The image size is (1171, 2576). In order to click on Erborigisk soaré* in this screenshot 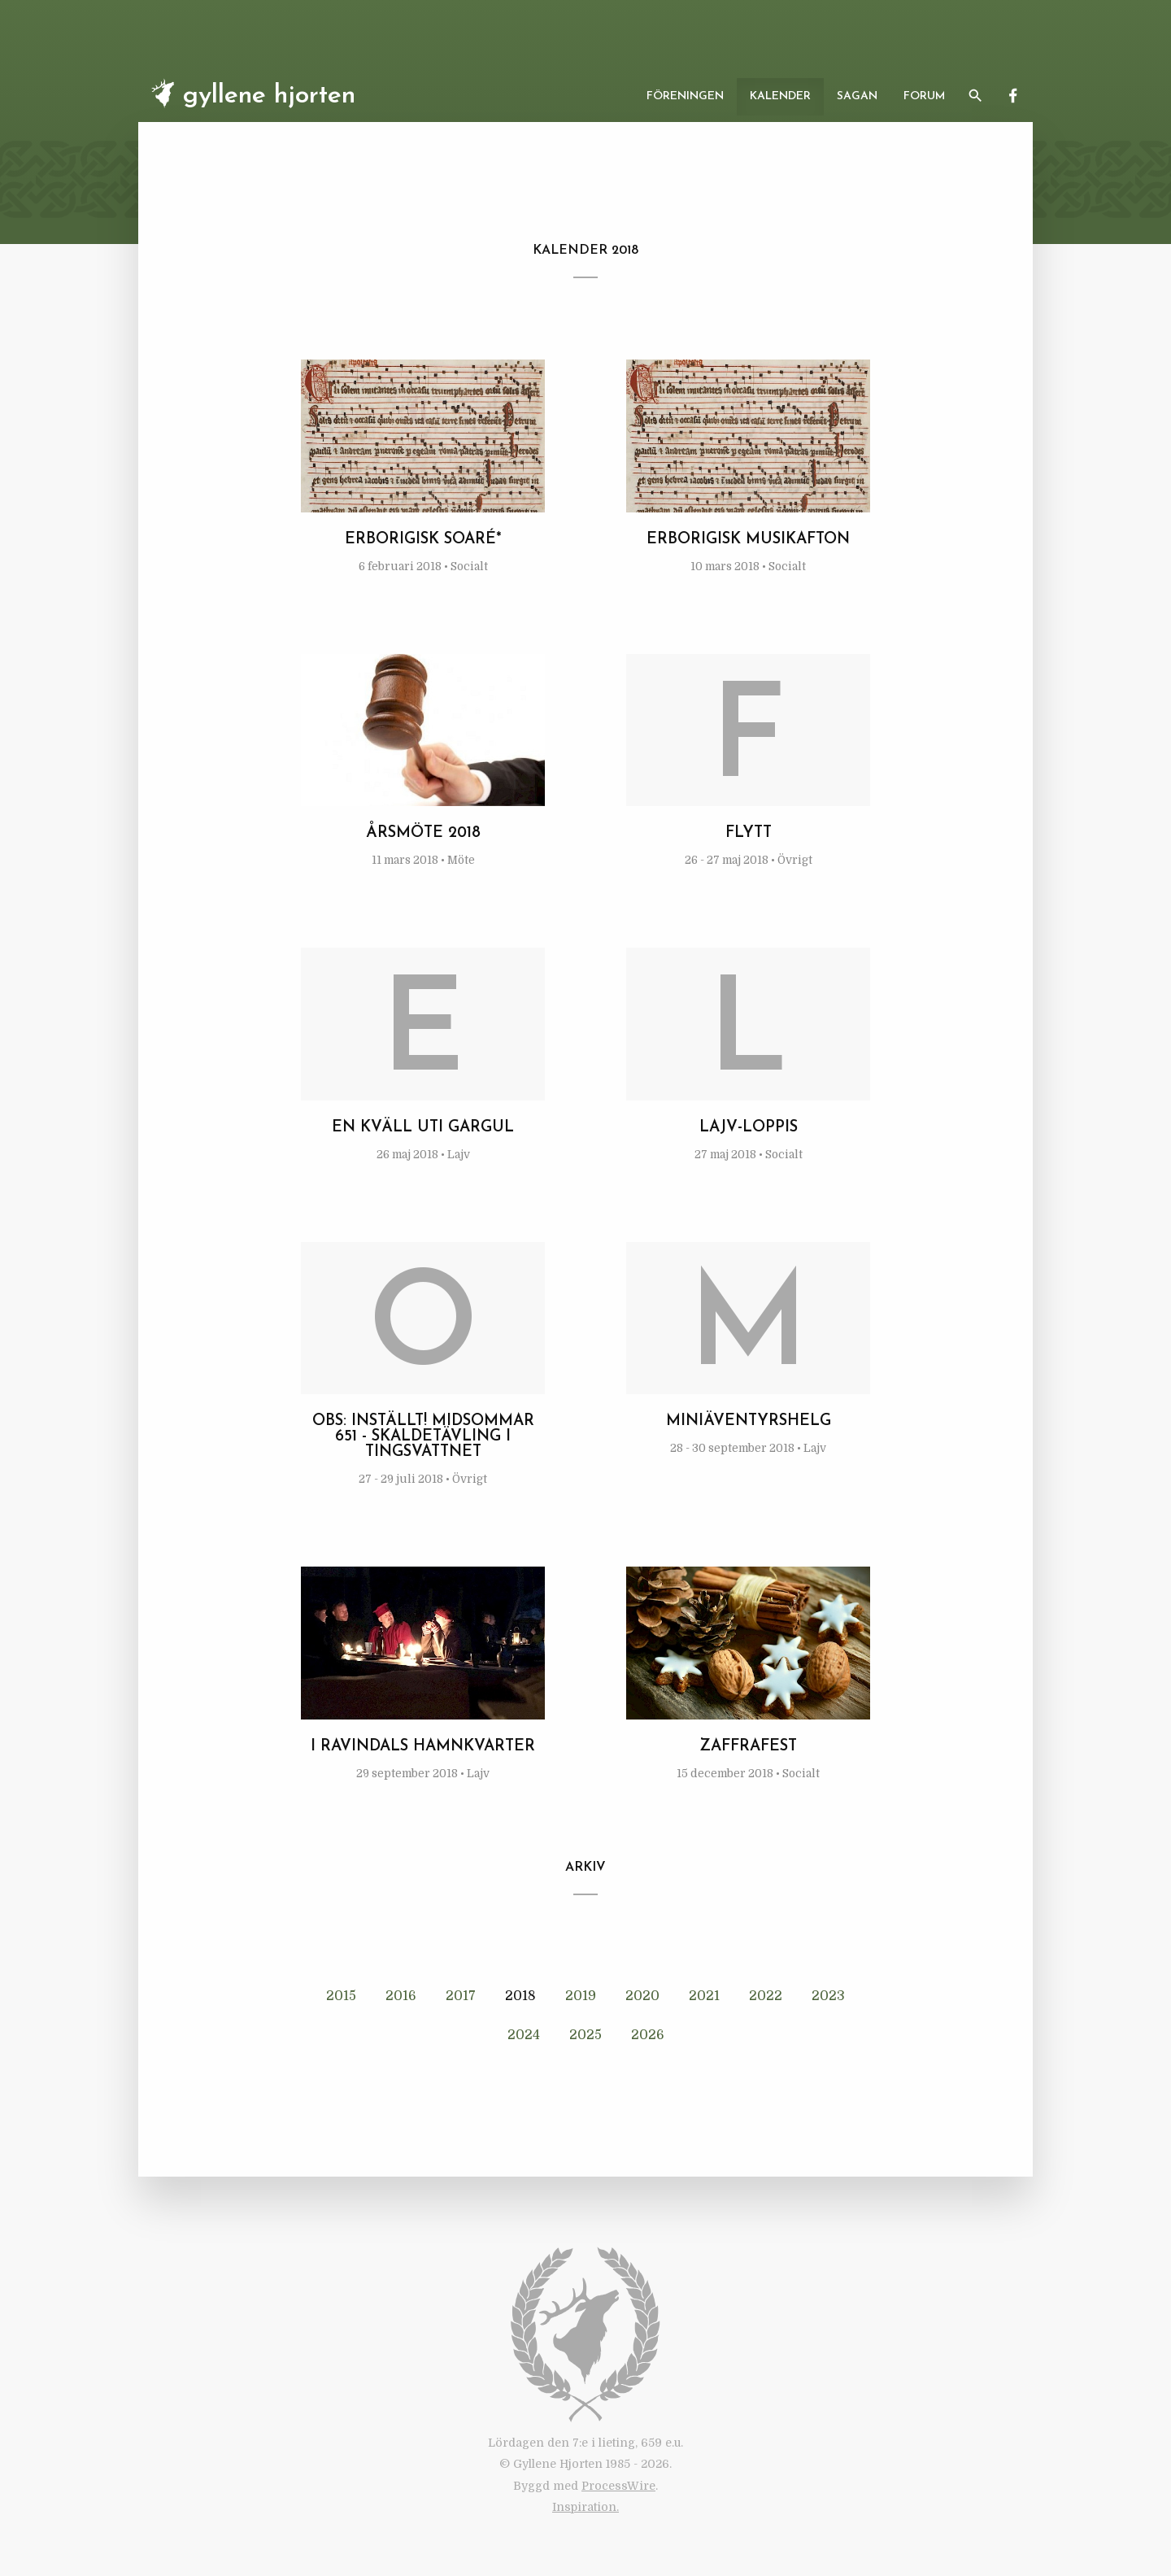, I will do `click(423, 539)`.